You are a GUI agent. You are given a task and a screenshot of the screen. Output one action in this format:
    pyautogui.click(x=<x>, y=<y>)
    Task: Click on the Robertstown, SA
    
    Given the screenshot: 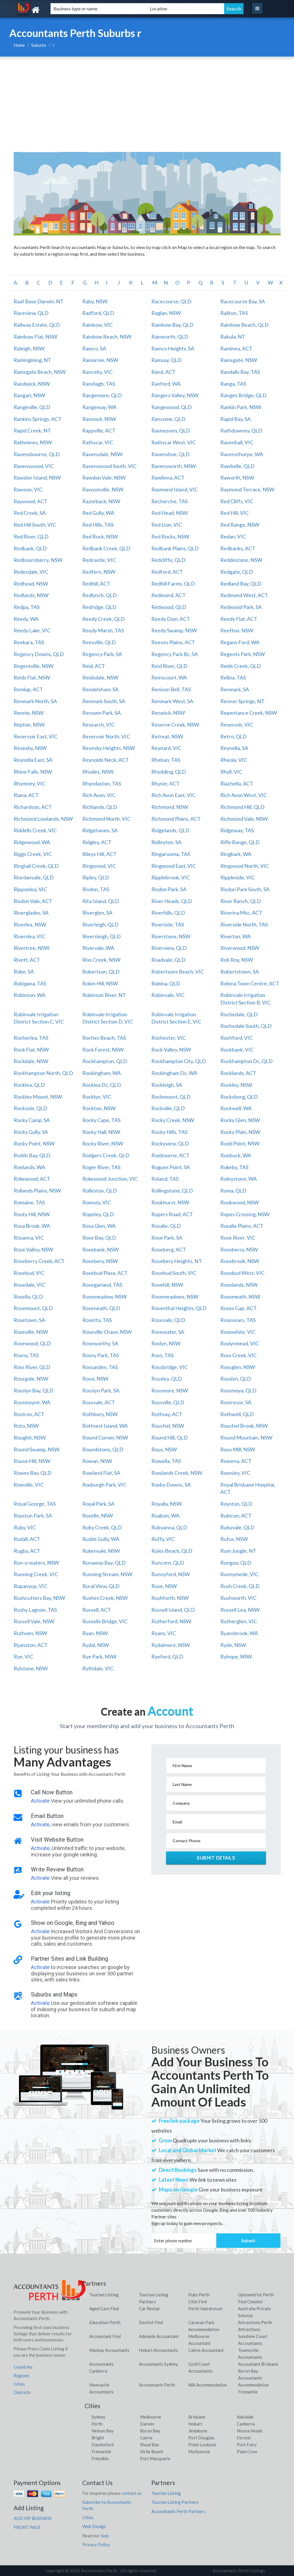 What is the action you would take?
    pyautogui.click(x=239, y=971)
    